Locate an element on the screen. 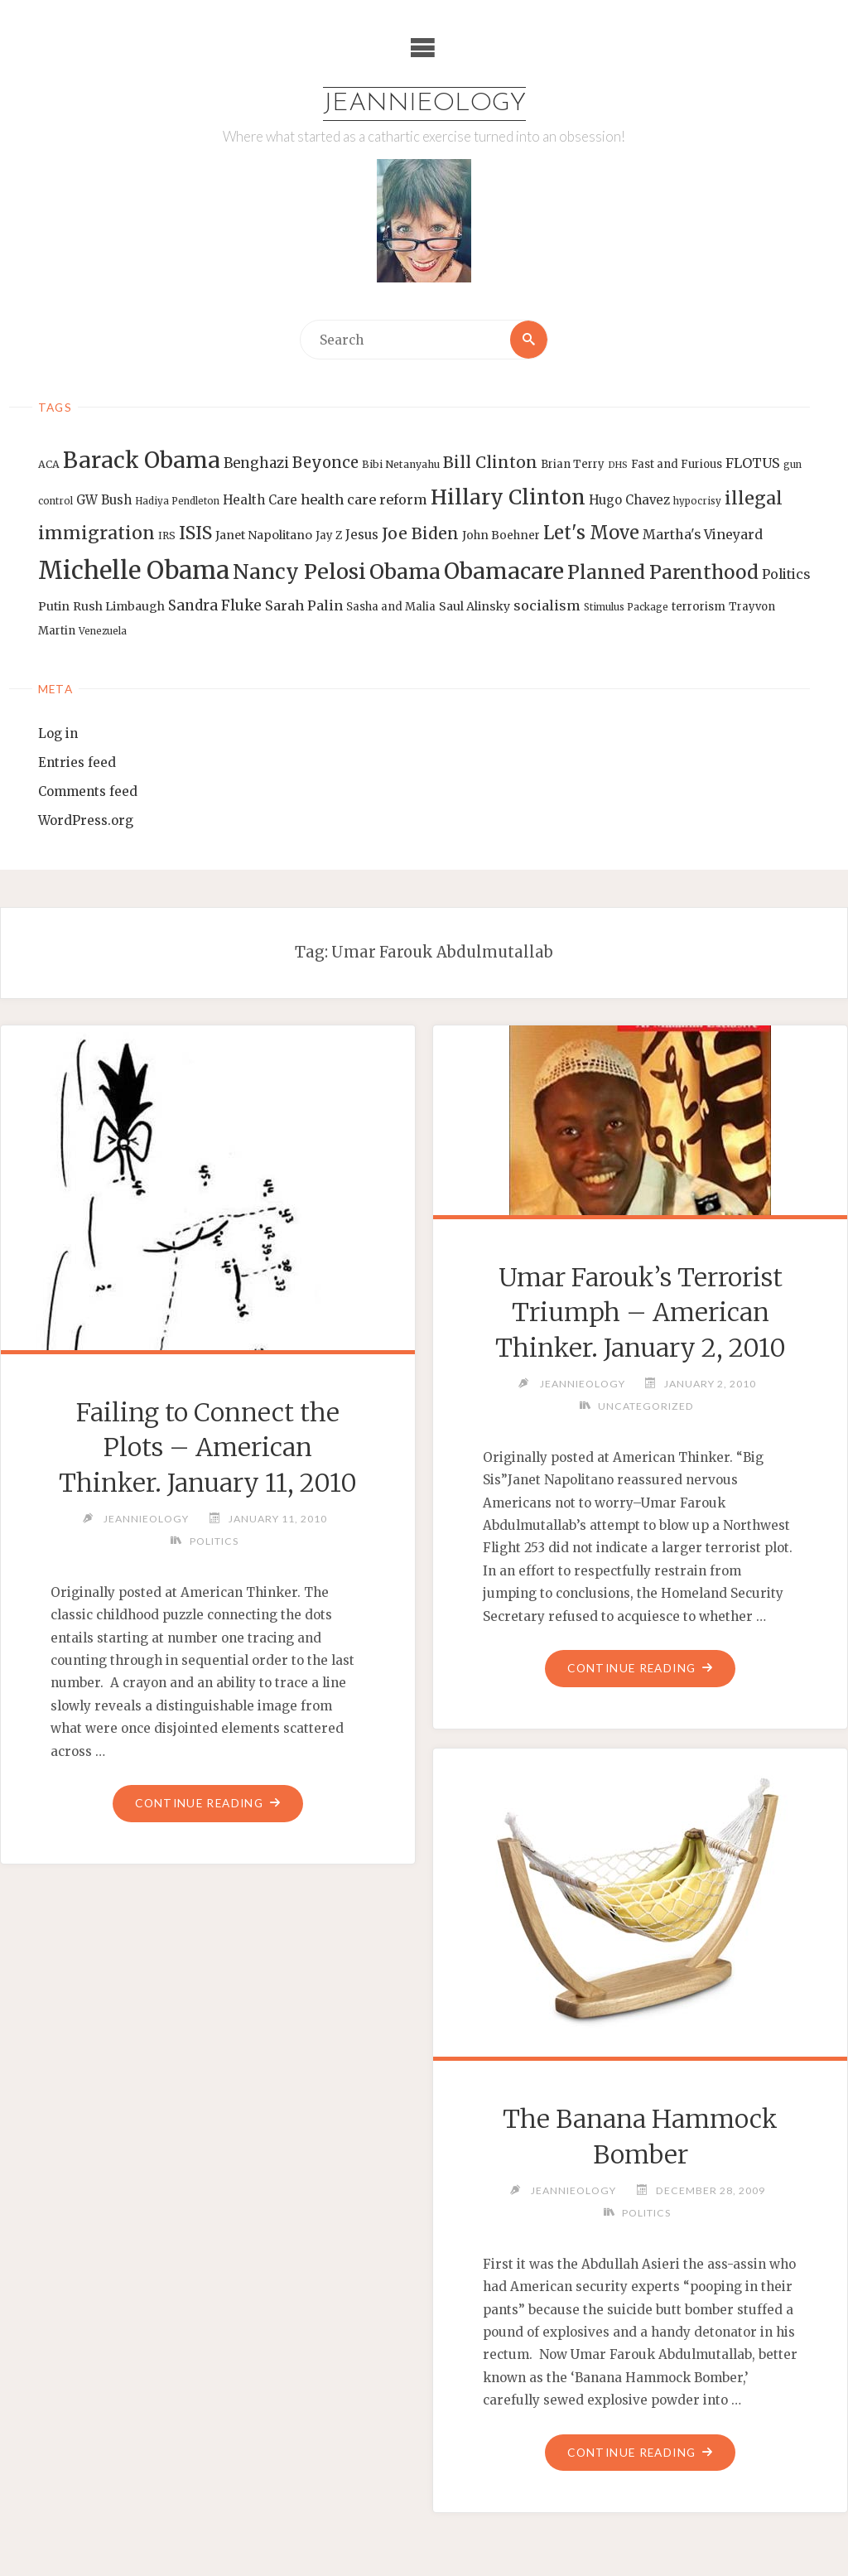 The height and width of the screenshot is (2576, 848). Beyonce [Beyonce (25 items)] is located at coordinates (325, 462).